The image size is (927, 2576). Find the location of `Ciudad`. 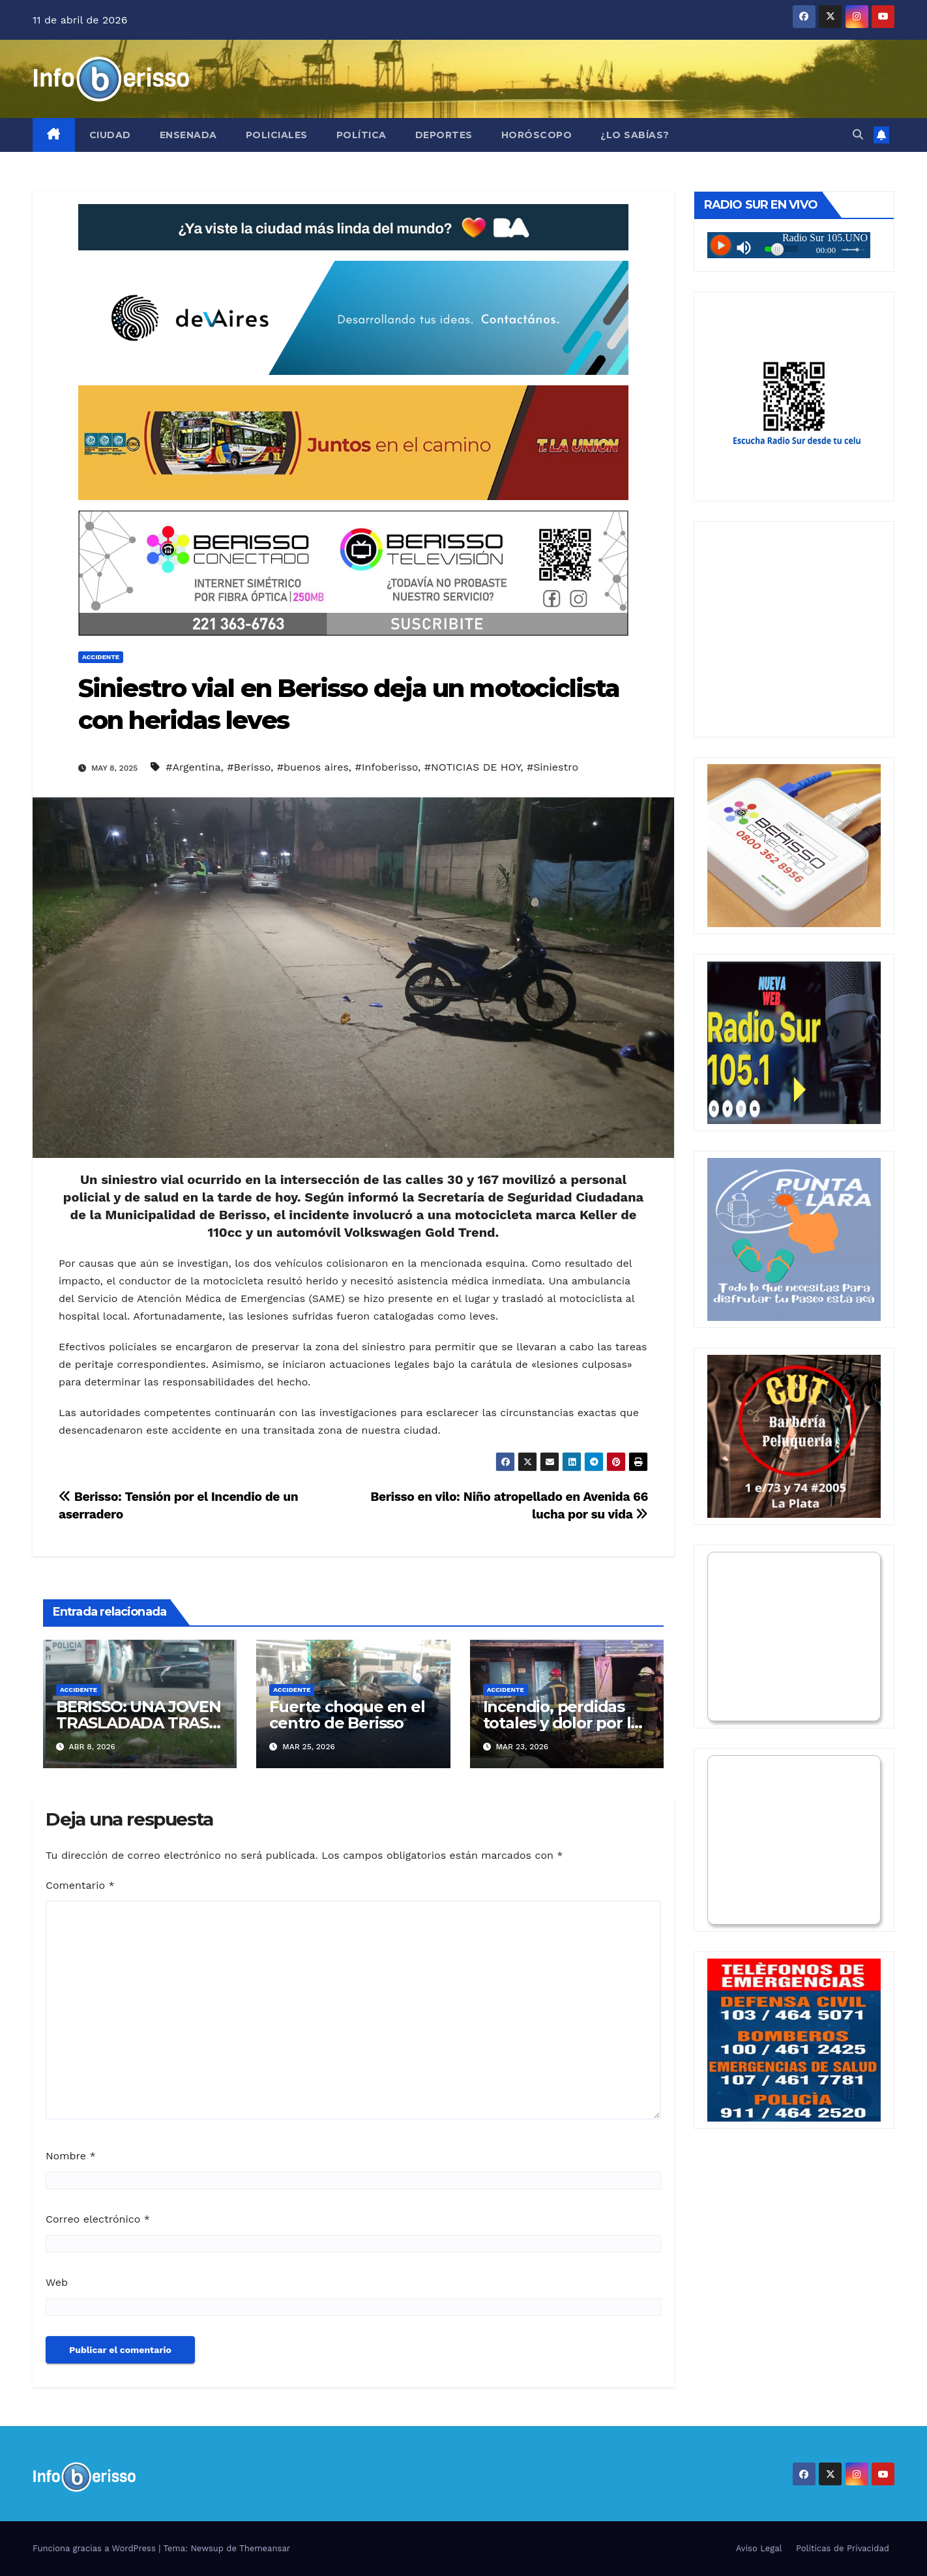

Ciudad is located at coordinates (110, 135).